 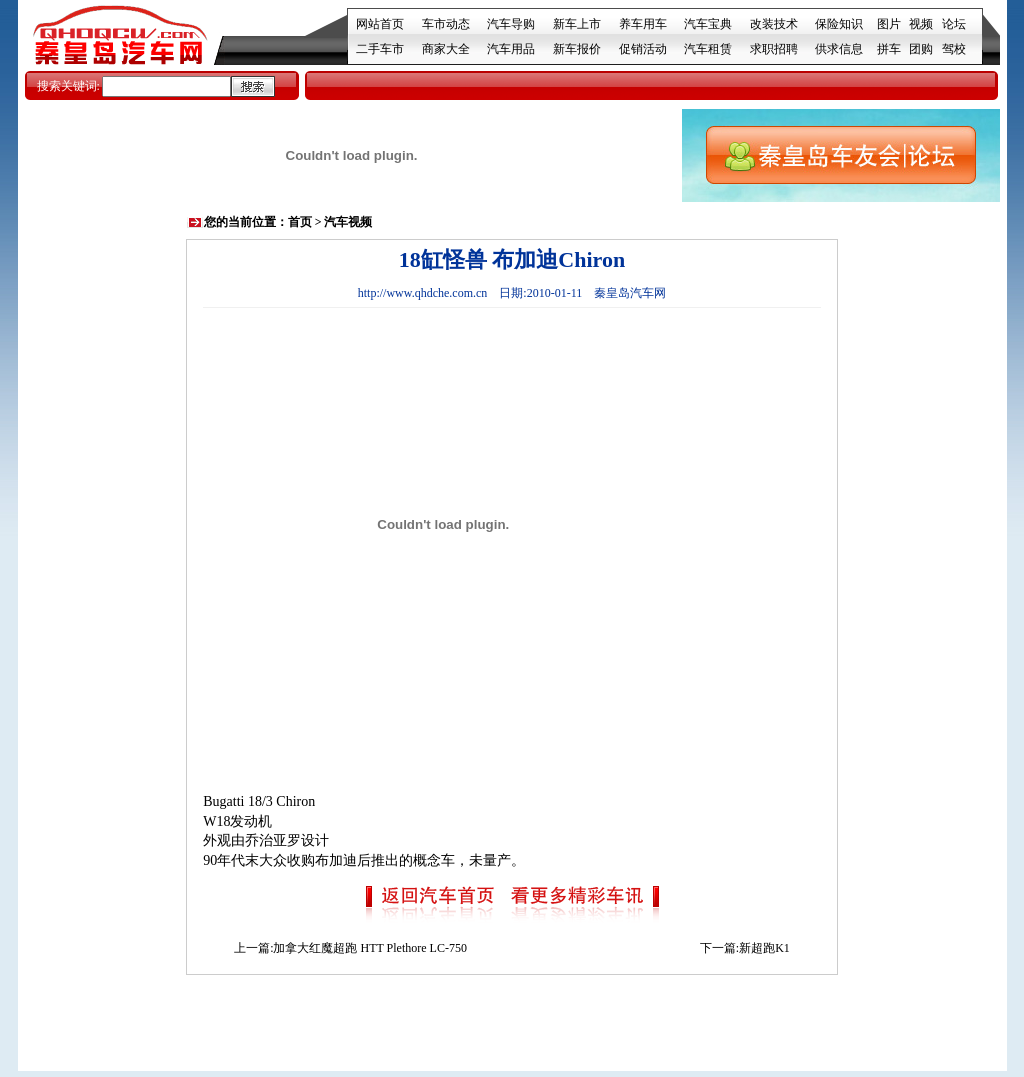 I want to click on 车市动态, so click(x=446, y=24).